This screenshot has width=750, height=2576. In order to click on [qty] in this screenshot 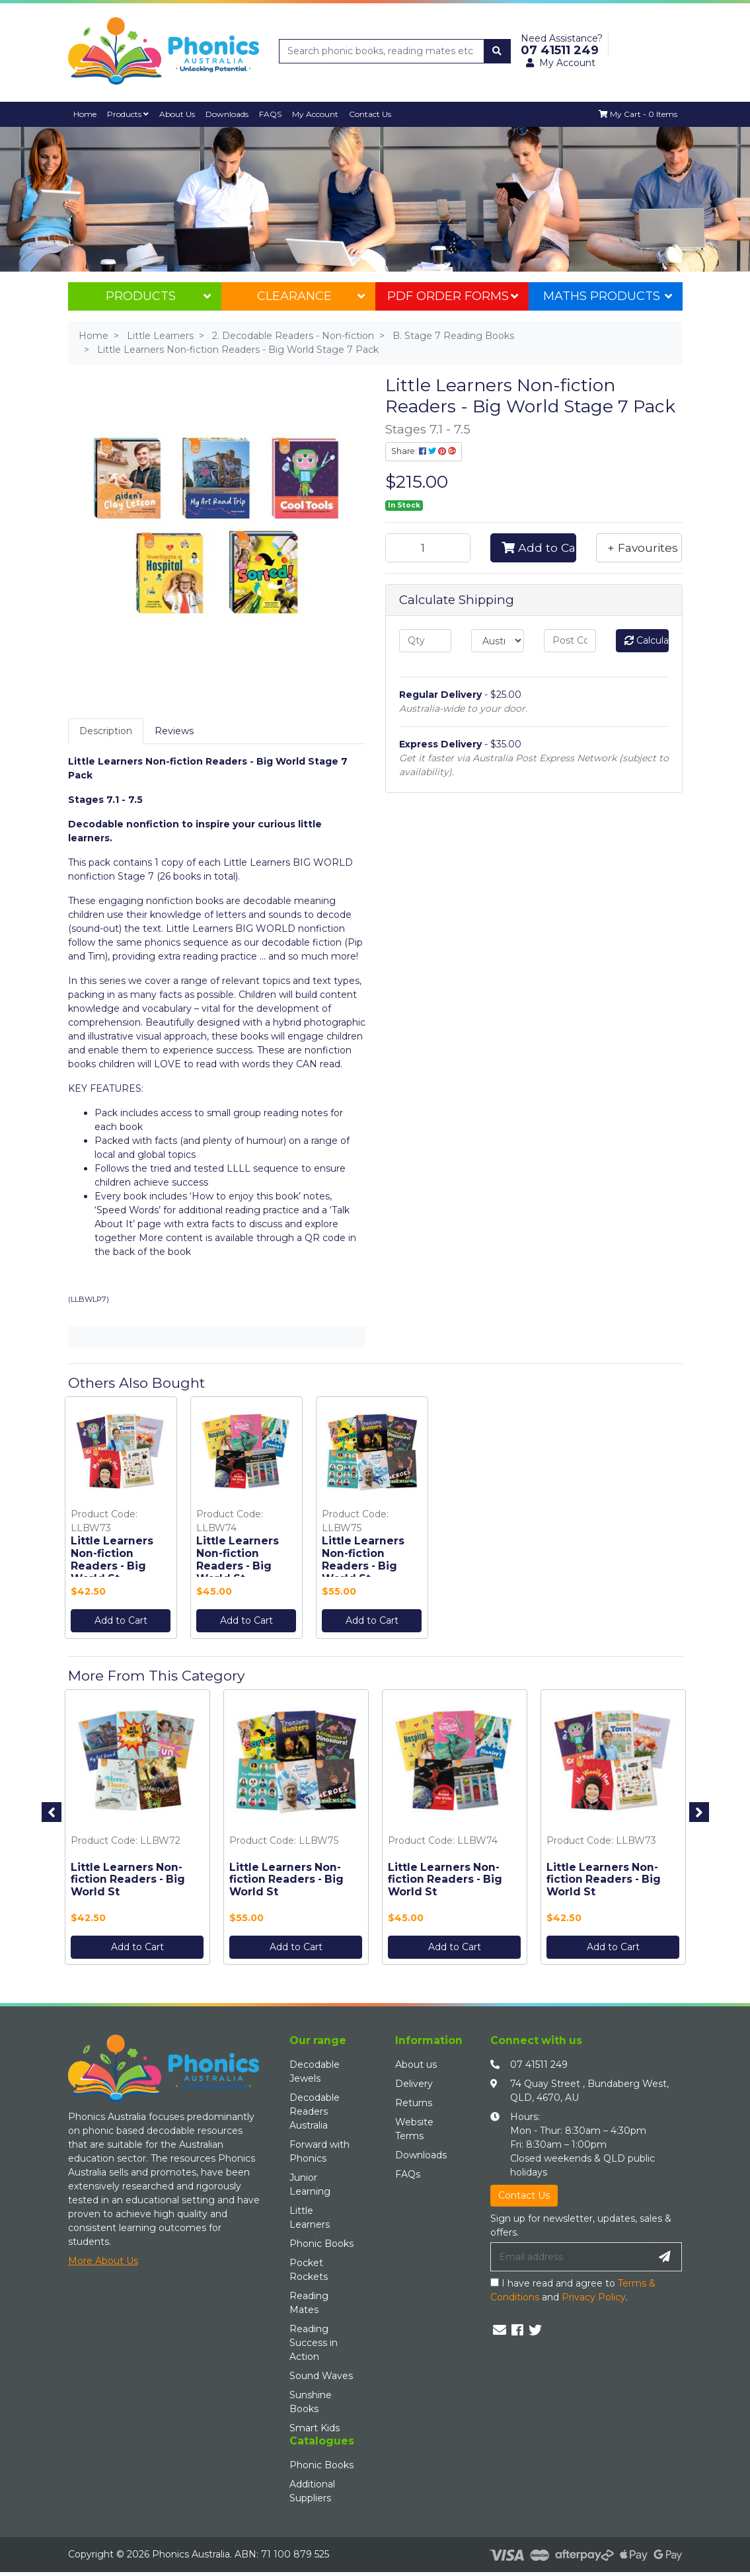, I will do `click(425, 640)`.